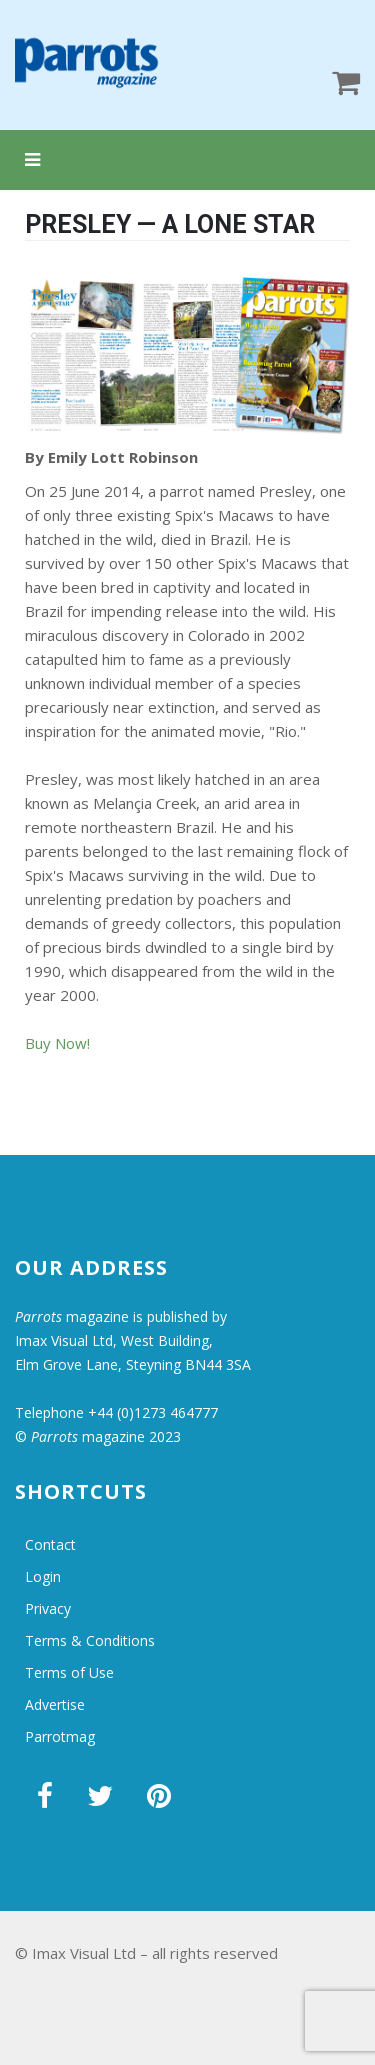 The width and height of the screenshot is (375, 2065). What do you see at coordinates (90, 1640) in the screenshot?
I see `Terms & Conditions` at bounding box center [90, 1640].